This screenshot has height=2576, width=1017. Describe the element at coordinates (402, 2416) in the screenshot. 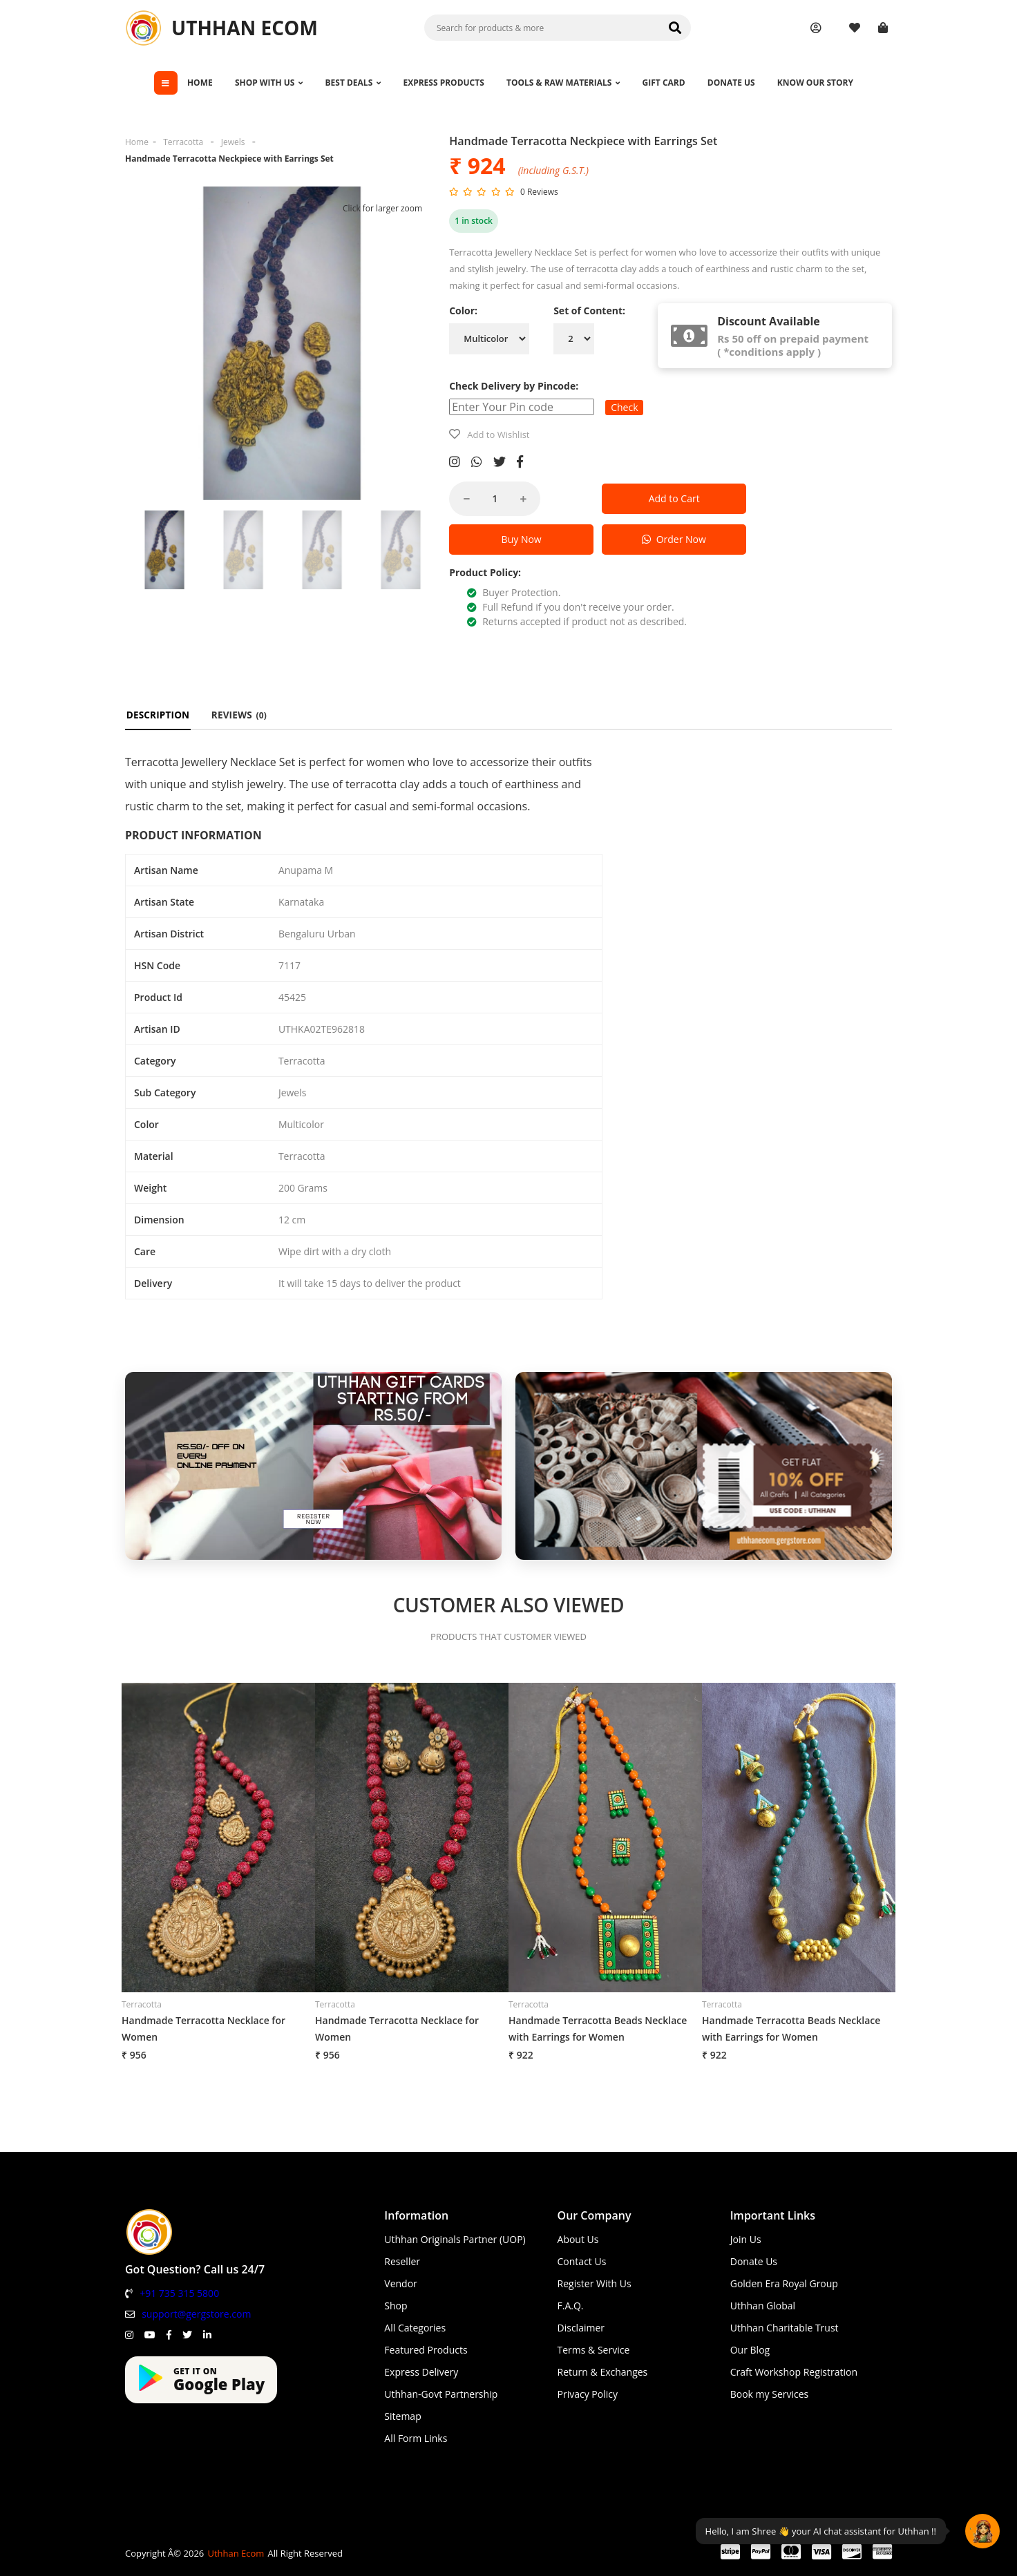

I see `Sitemap` at that location.